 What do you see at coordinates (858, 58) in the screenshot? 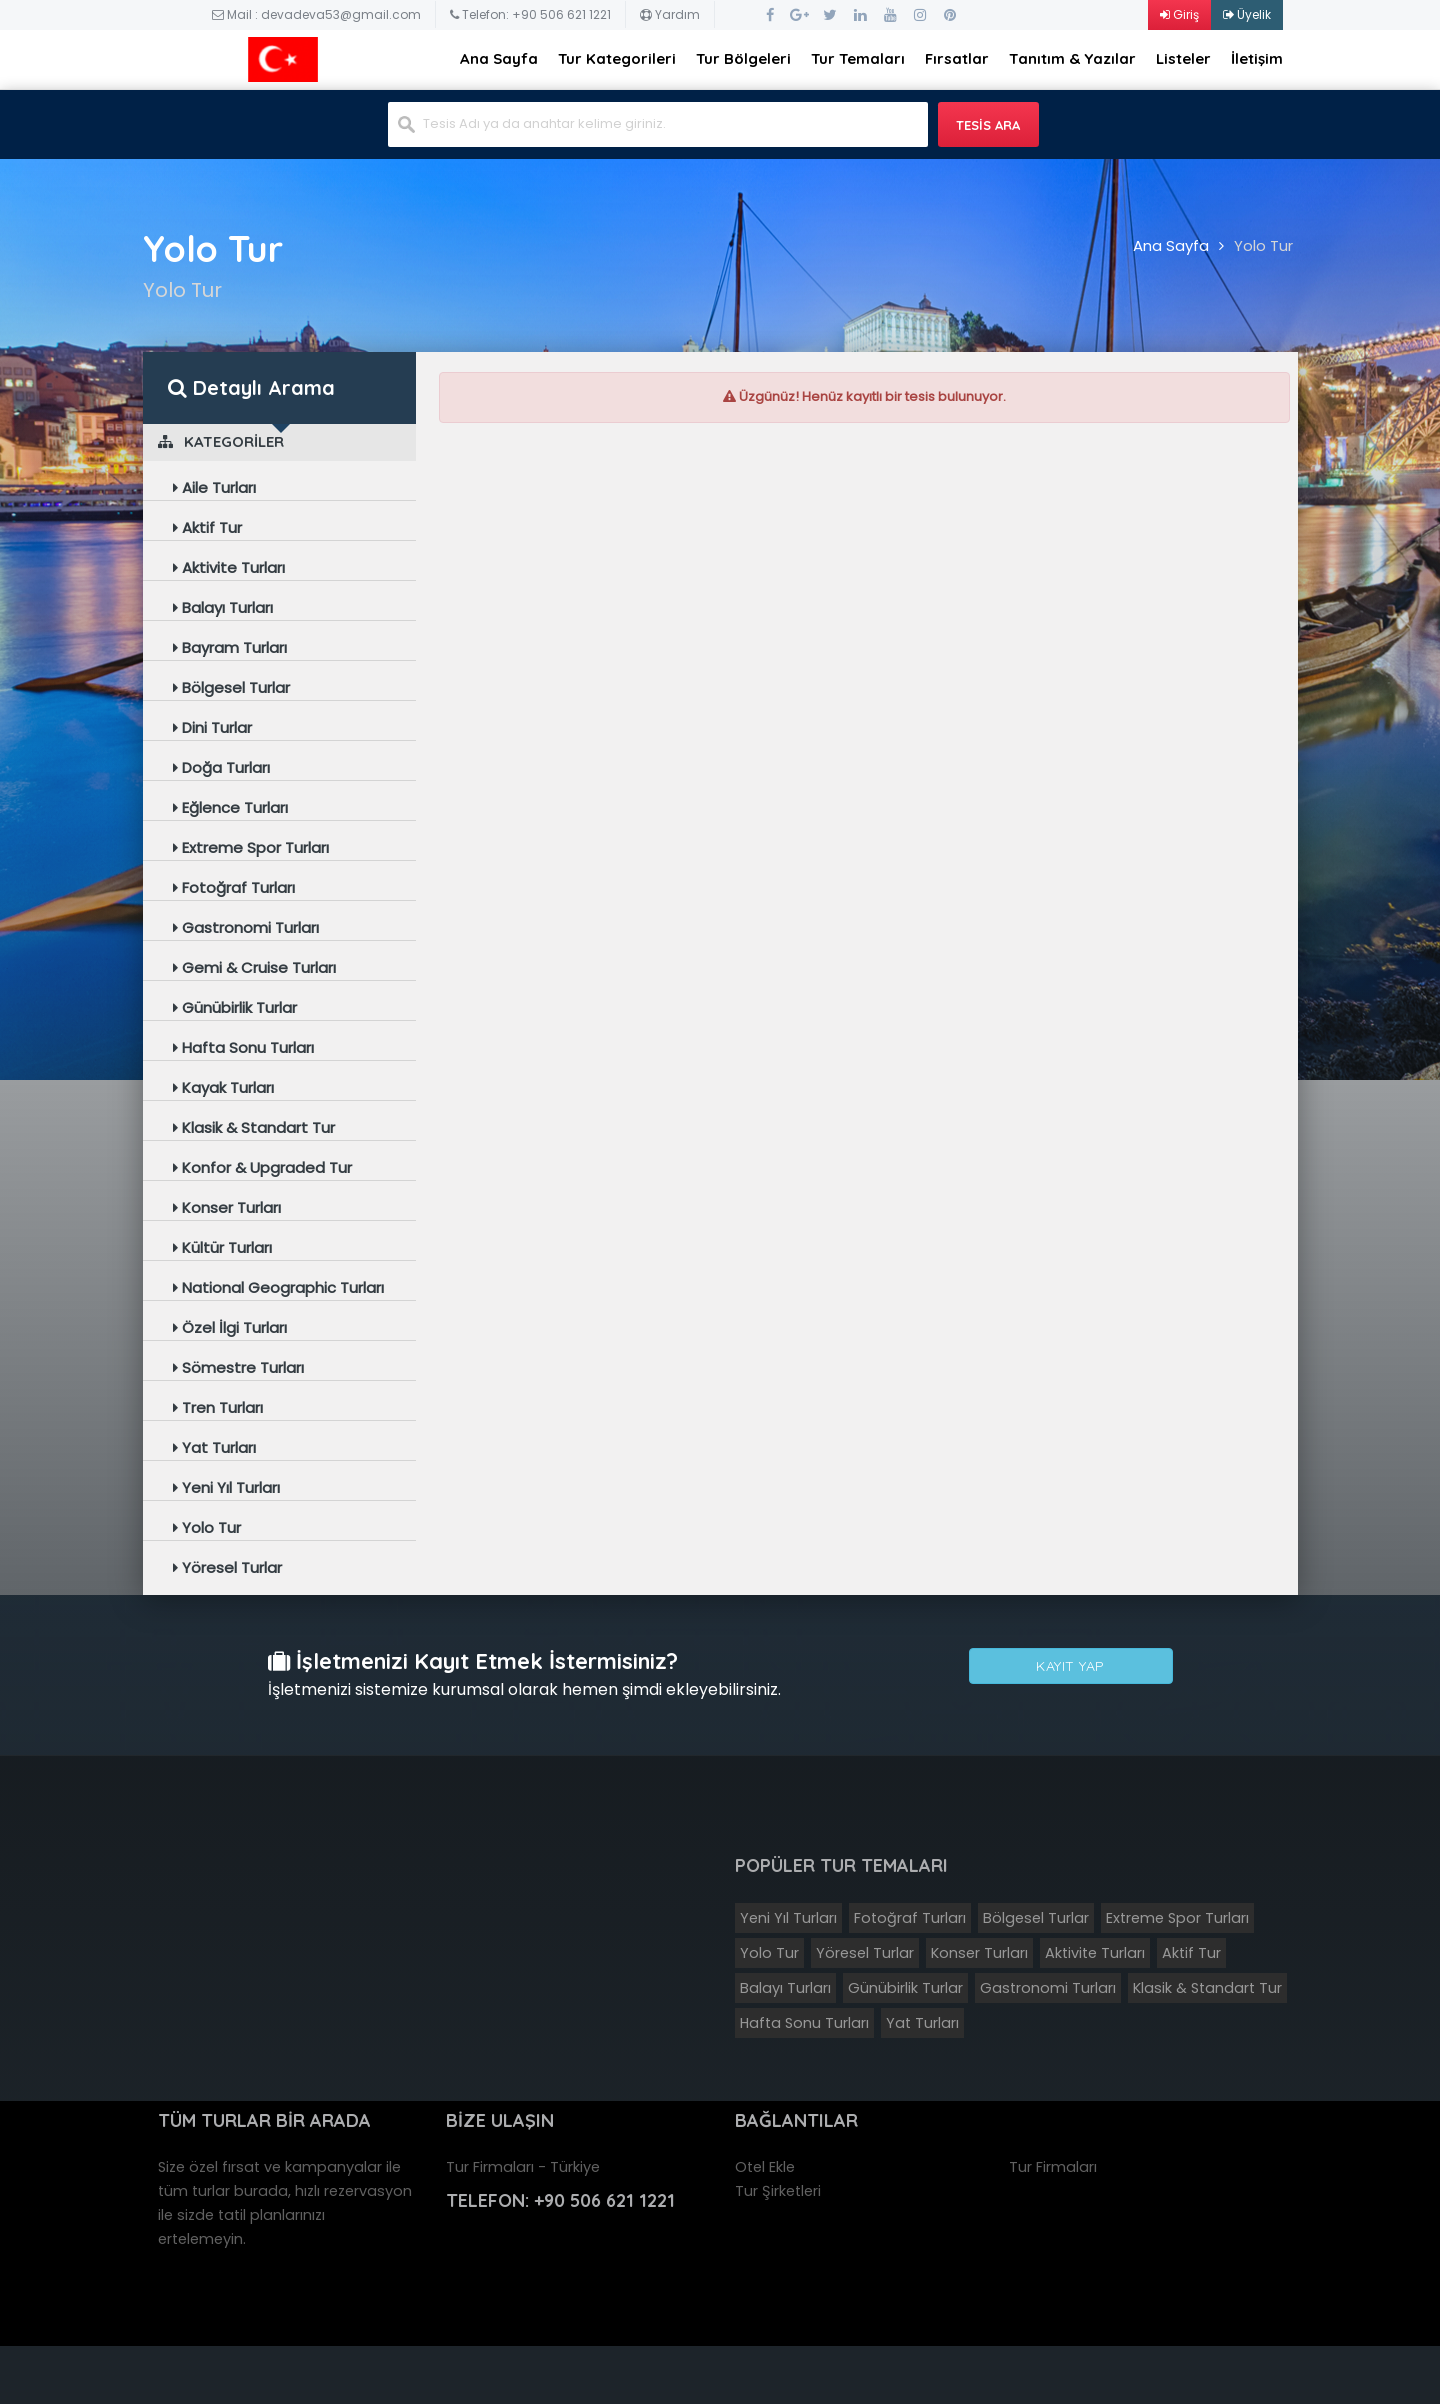
I see `Tur Temaları` at bounding box center [858, 58].